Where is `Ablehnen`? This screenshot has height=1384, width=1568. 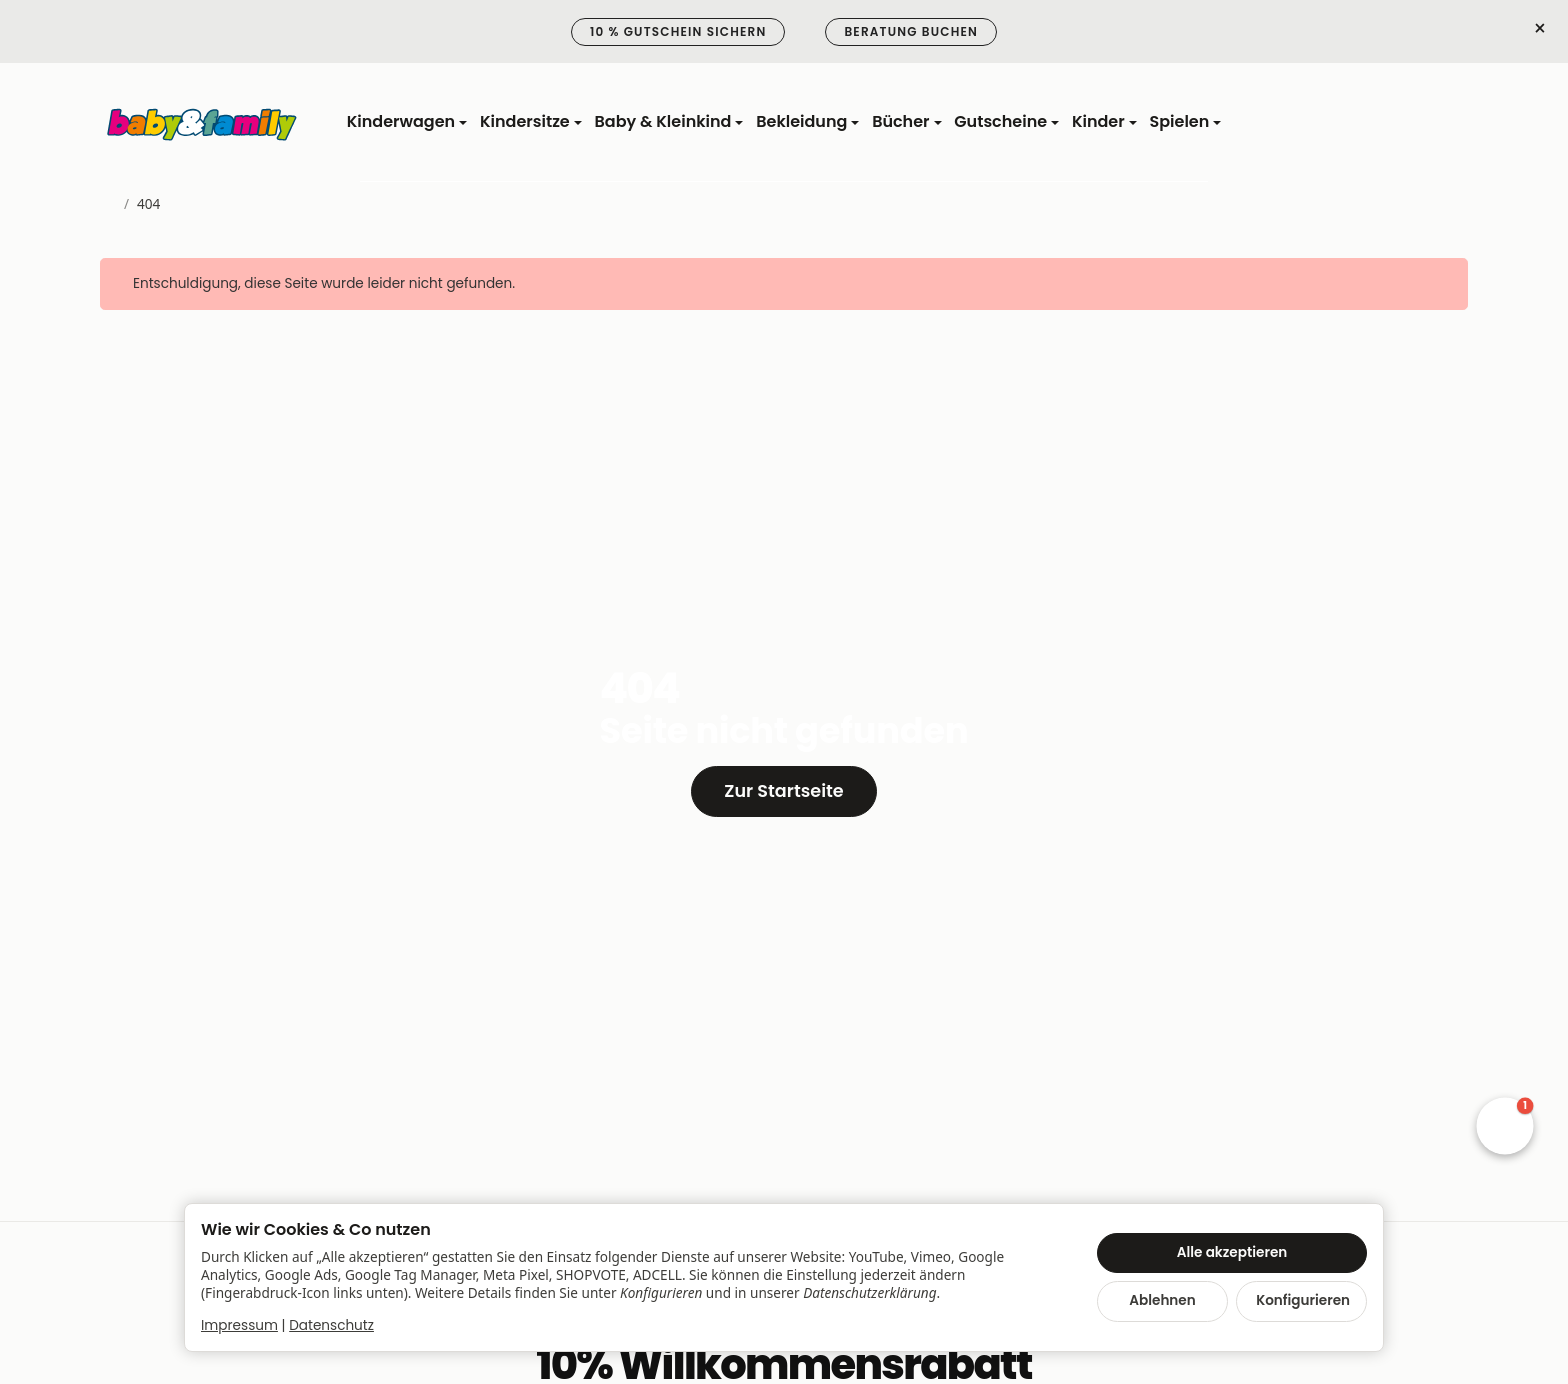
Ablehnen is located at coordinates (1162, 1300).